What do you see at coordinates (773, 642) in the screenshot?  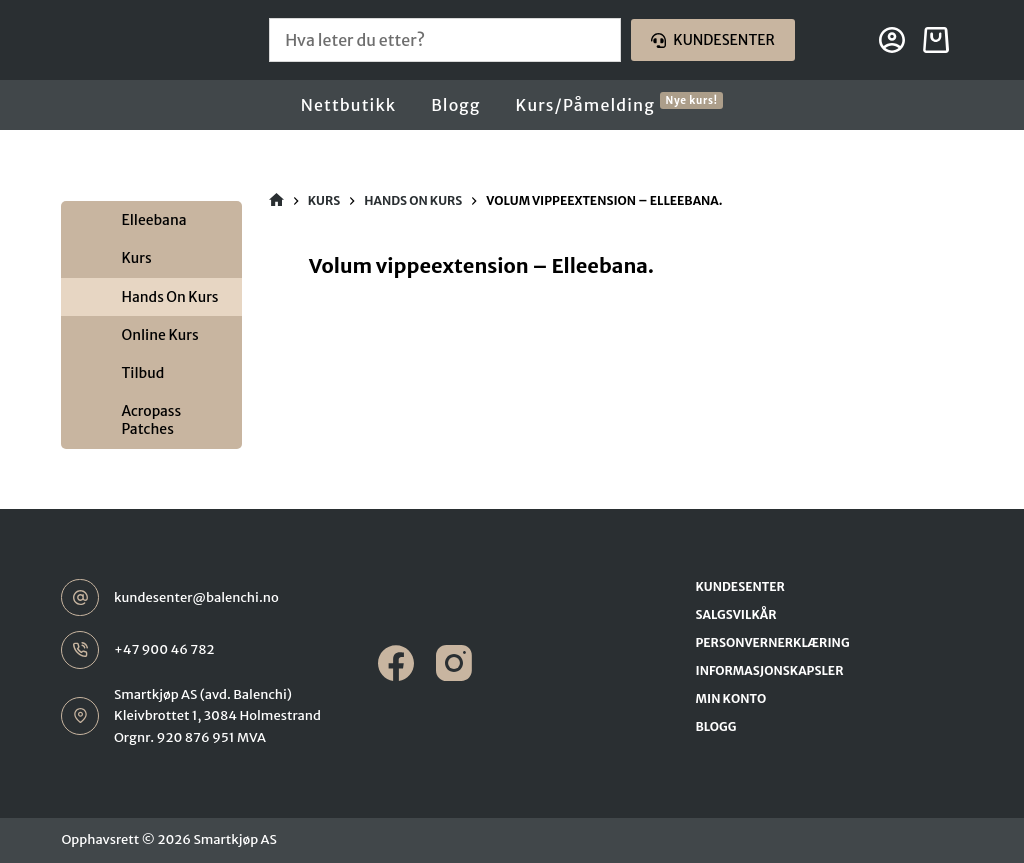 I see `Personvernerklæring` at bounding box center [773, 642].